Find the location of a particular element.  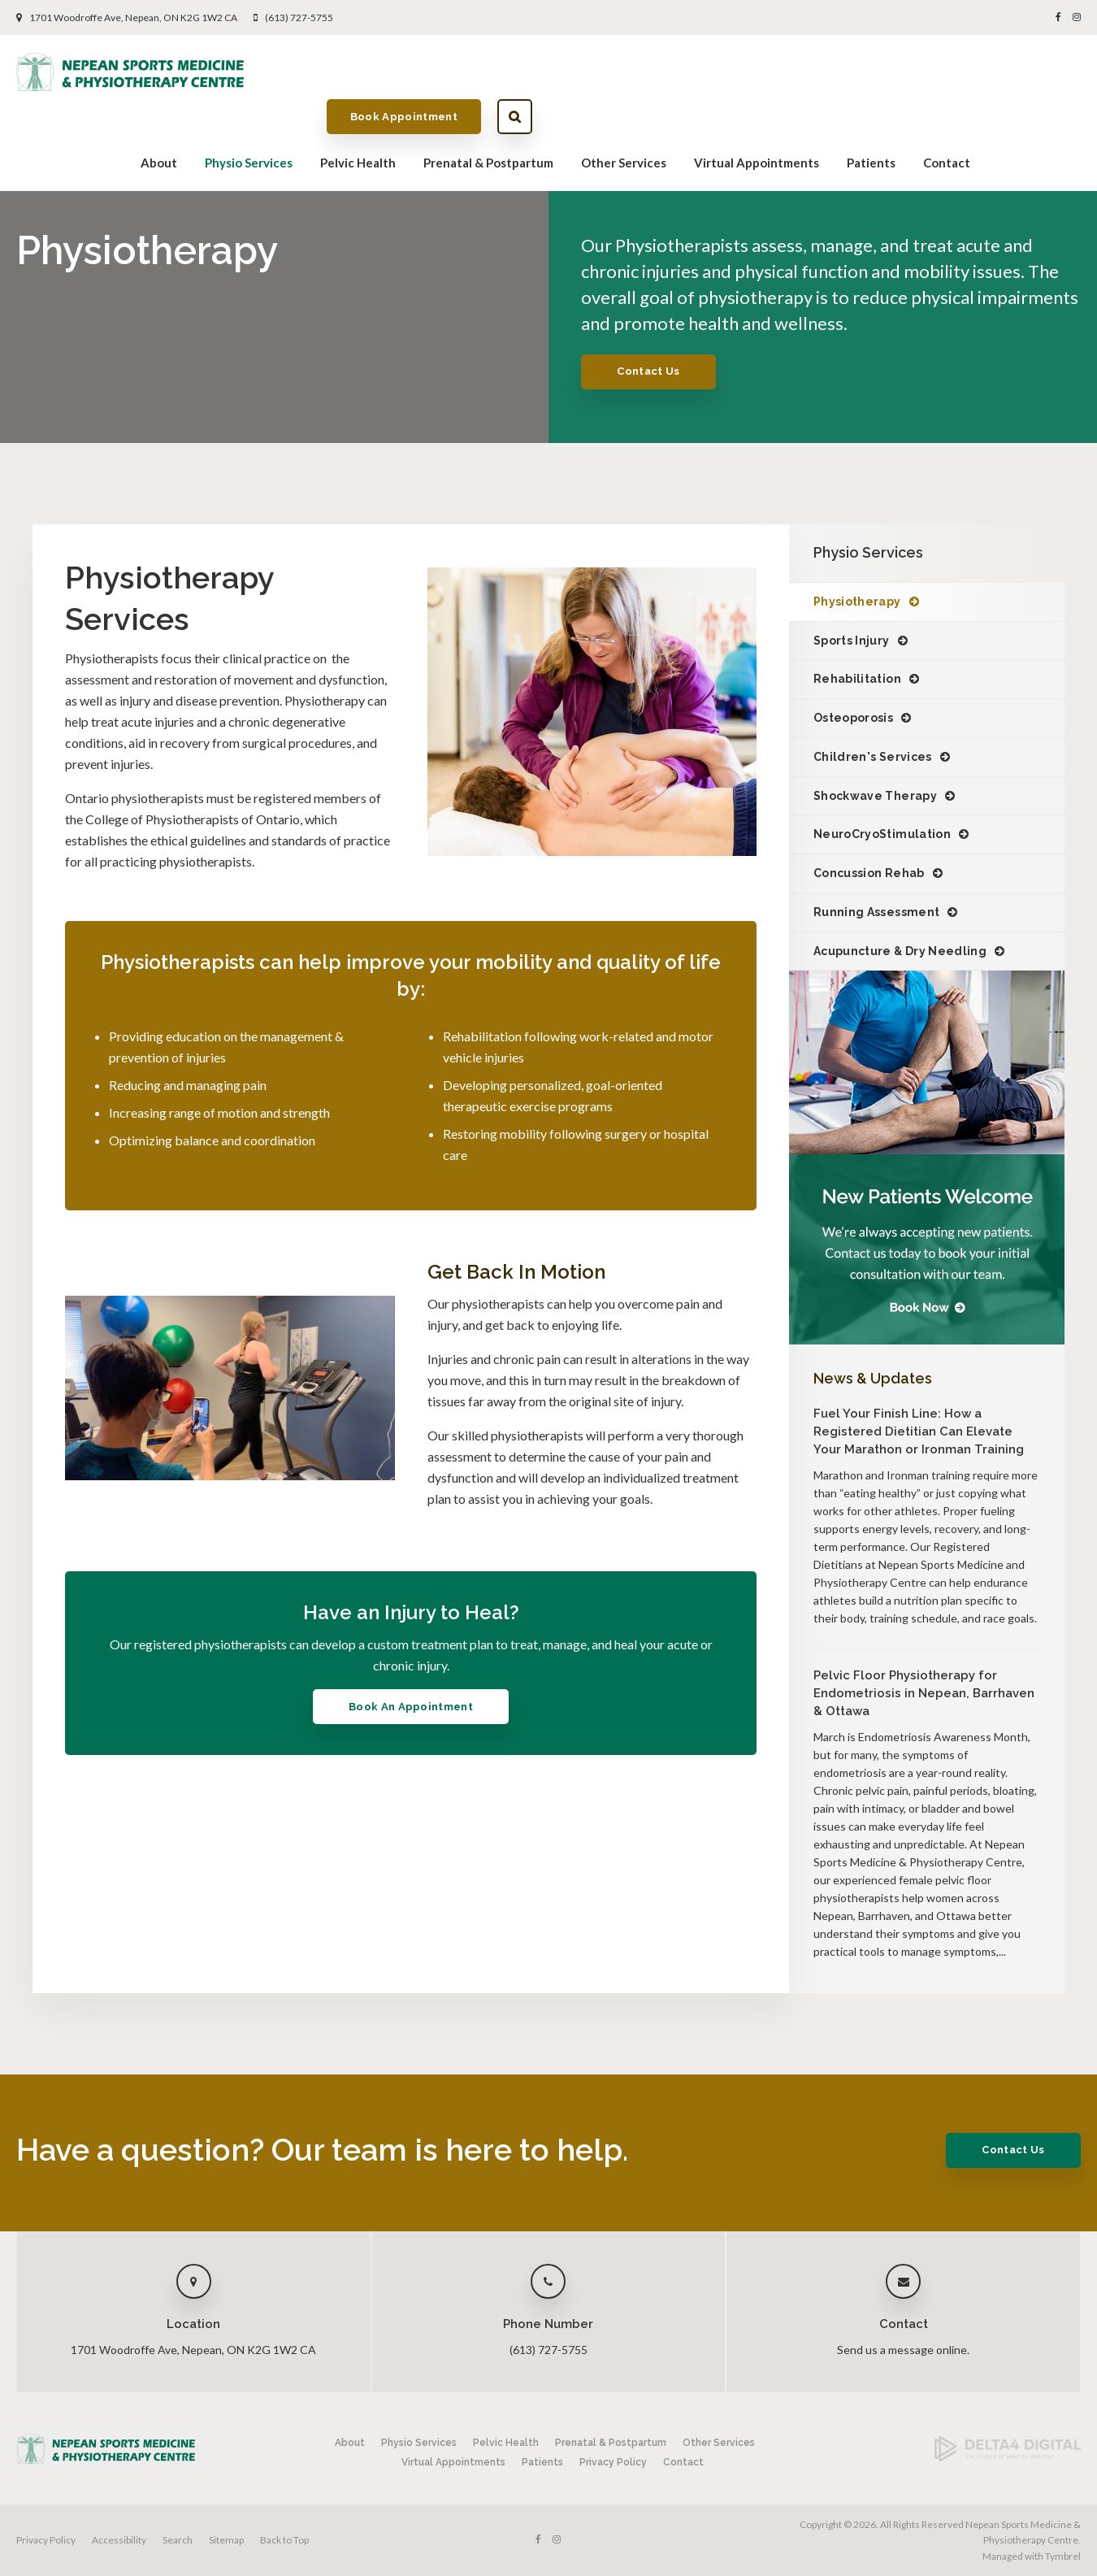

Privacy Policy is located at coordinates (613, 2462).